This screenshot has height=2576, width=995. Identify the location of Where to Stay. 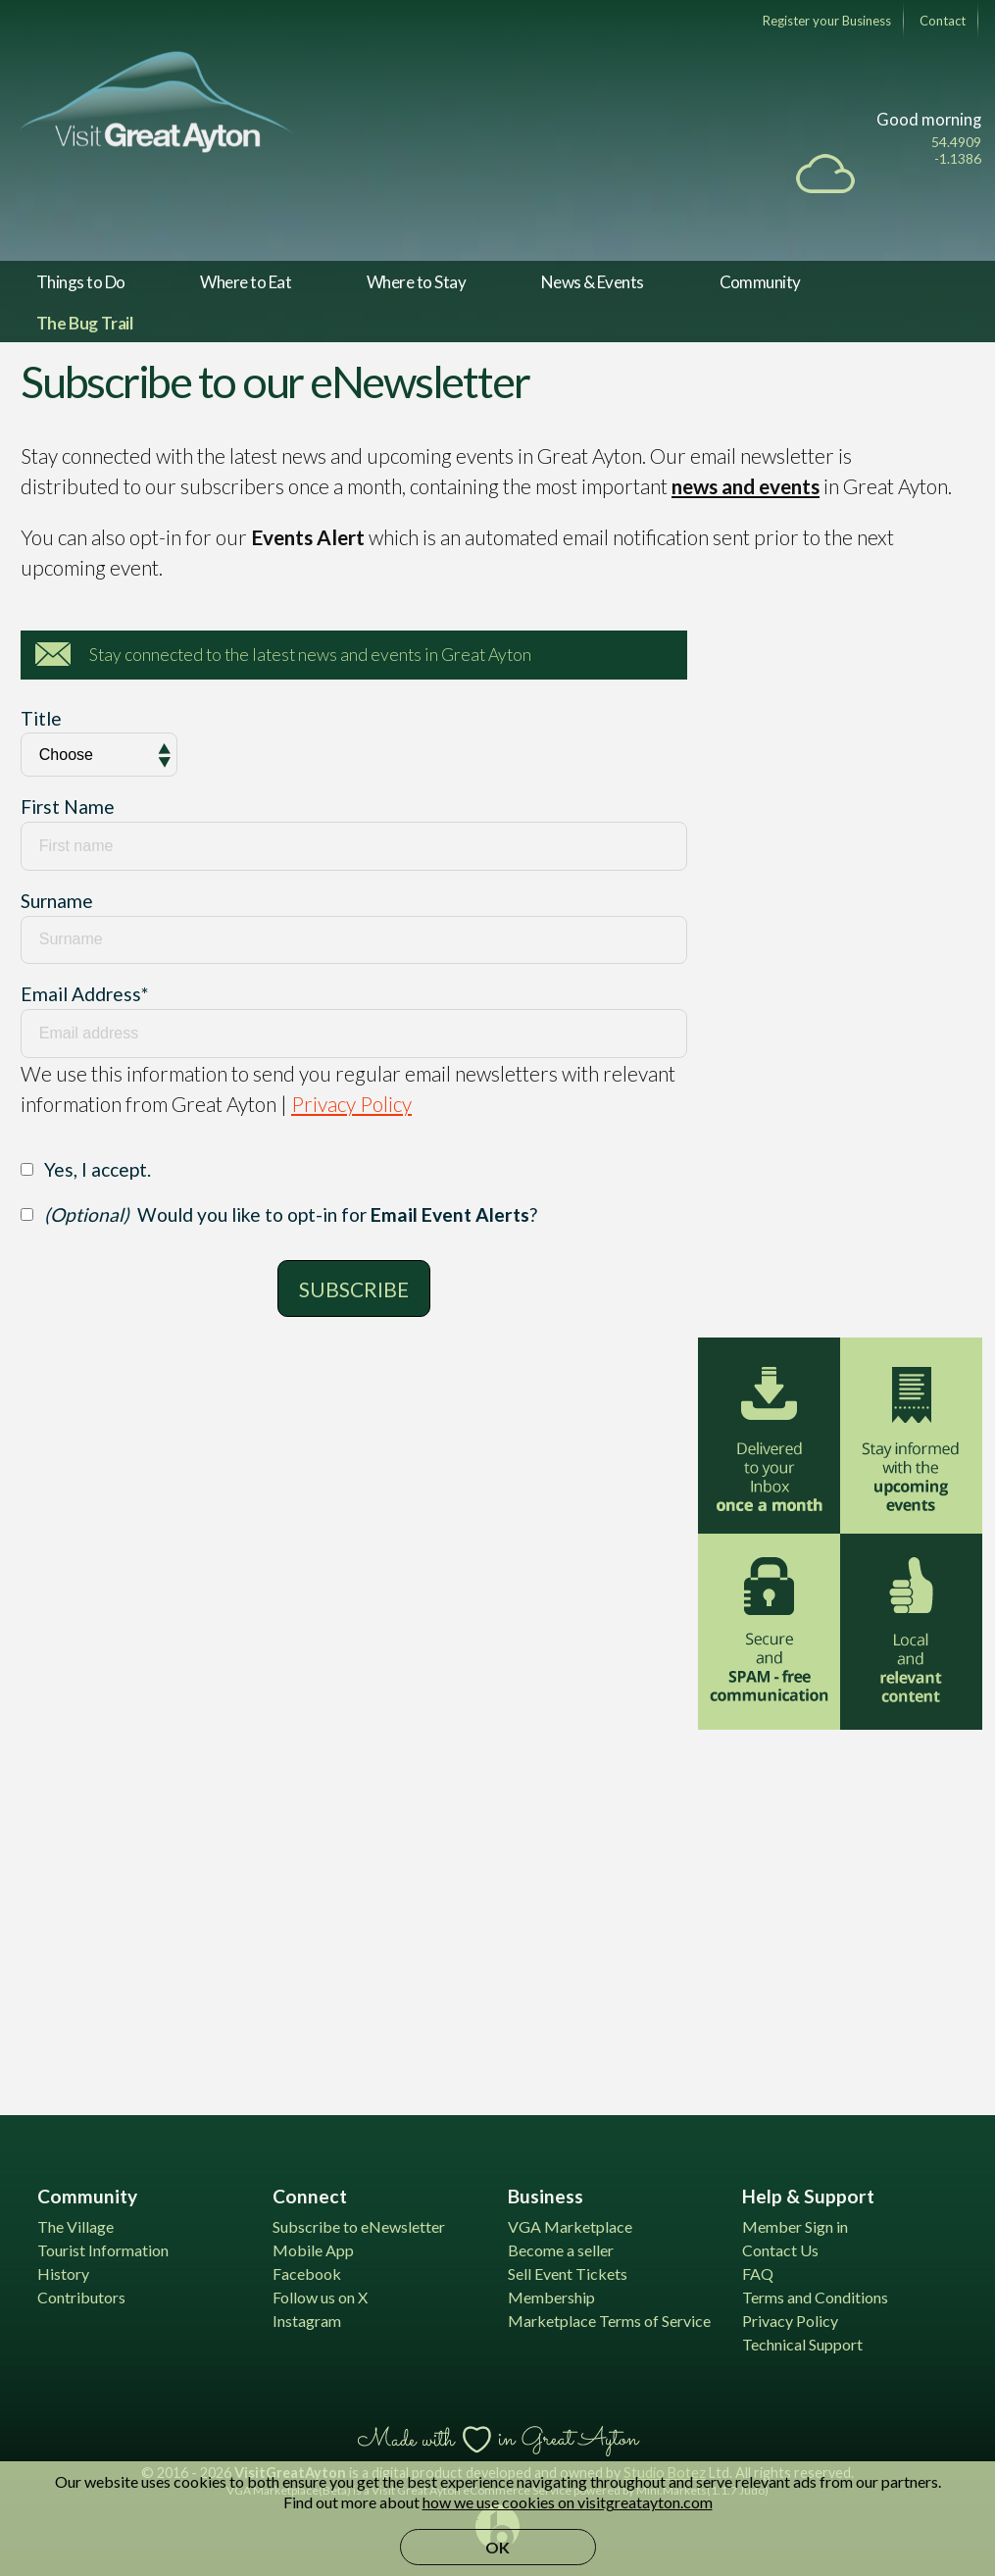
(416, 282).